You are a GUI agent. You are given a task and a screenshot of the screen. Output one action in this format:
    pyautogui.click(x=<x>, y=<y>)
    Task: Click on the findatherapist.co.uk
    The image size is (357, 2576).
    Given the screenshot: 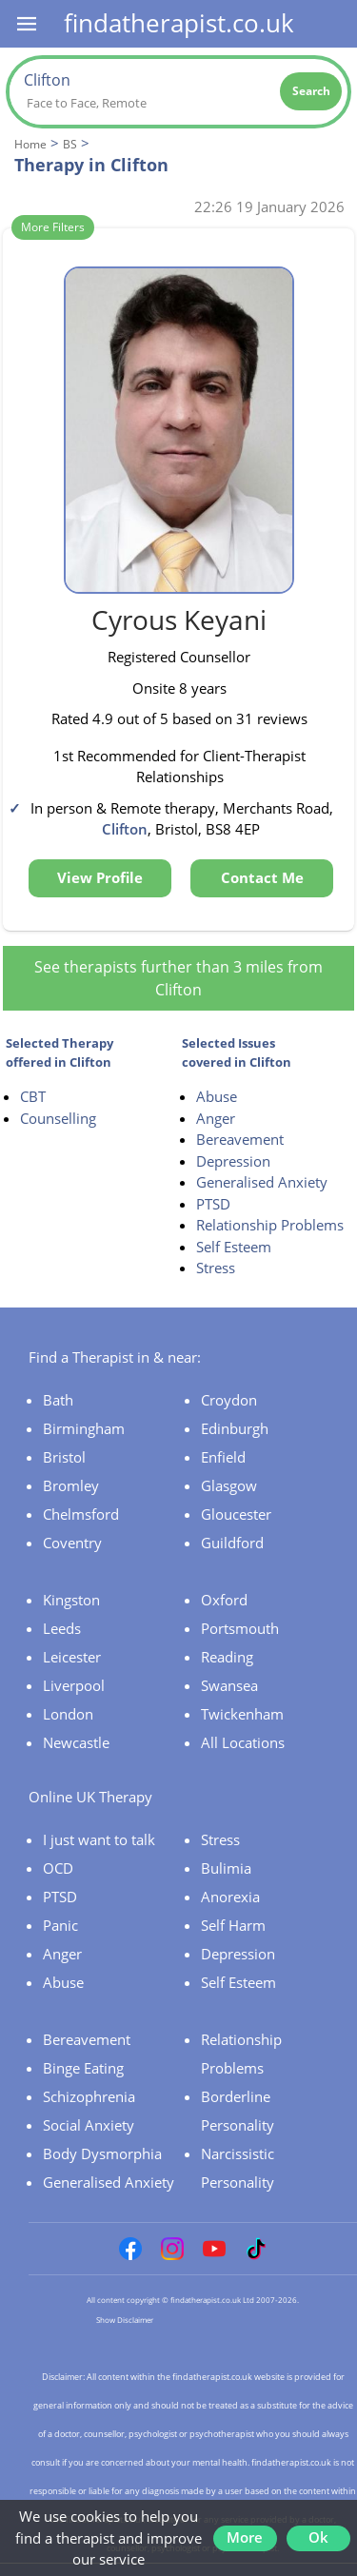 What is the action you would take?
    pyautogui.click(x=179, y=23)
    